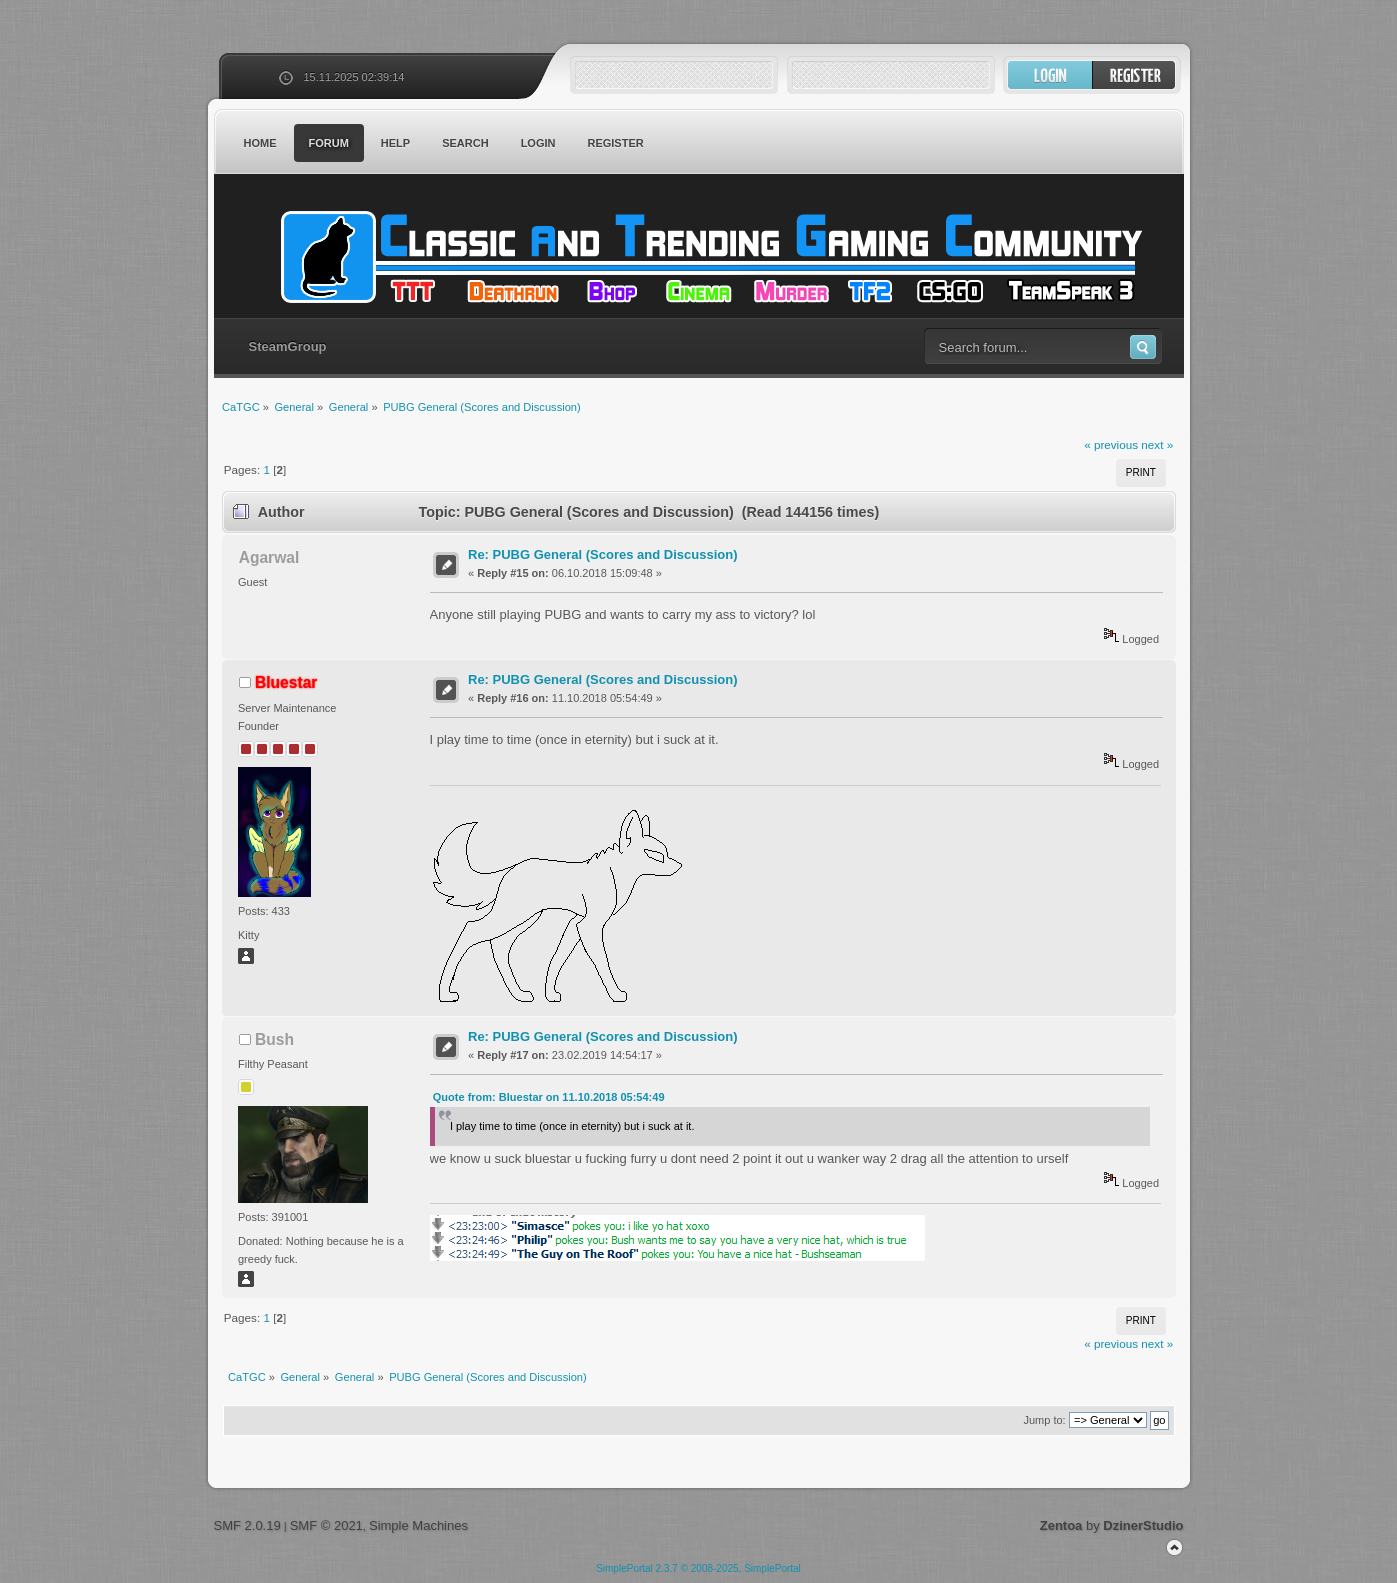  Describe the element at coordinates (709, 257) in the screenshot. I see `CaTGC` at that location.